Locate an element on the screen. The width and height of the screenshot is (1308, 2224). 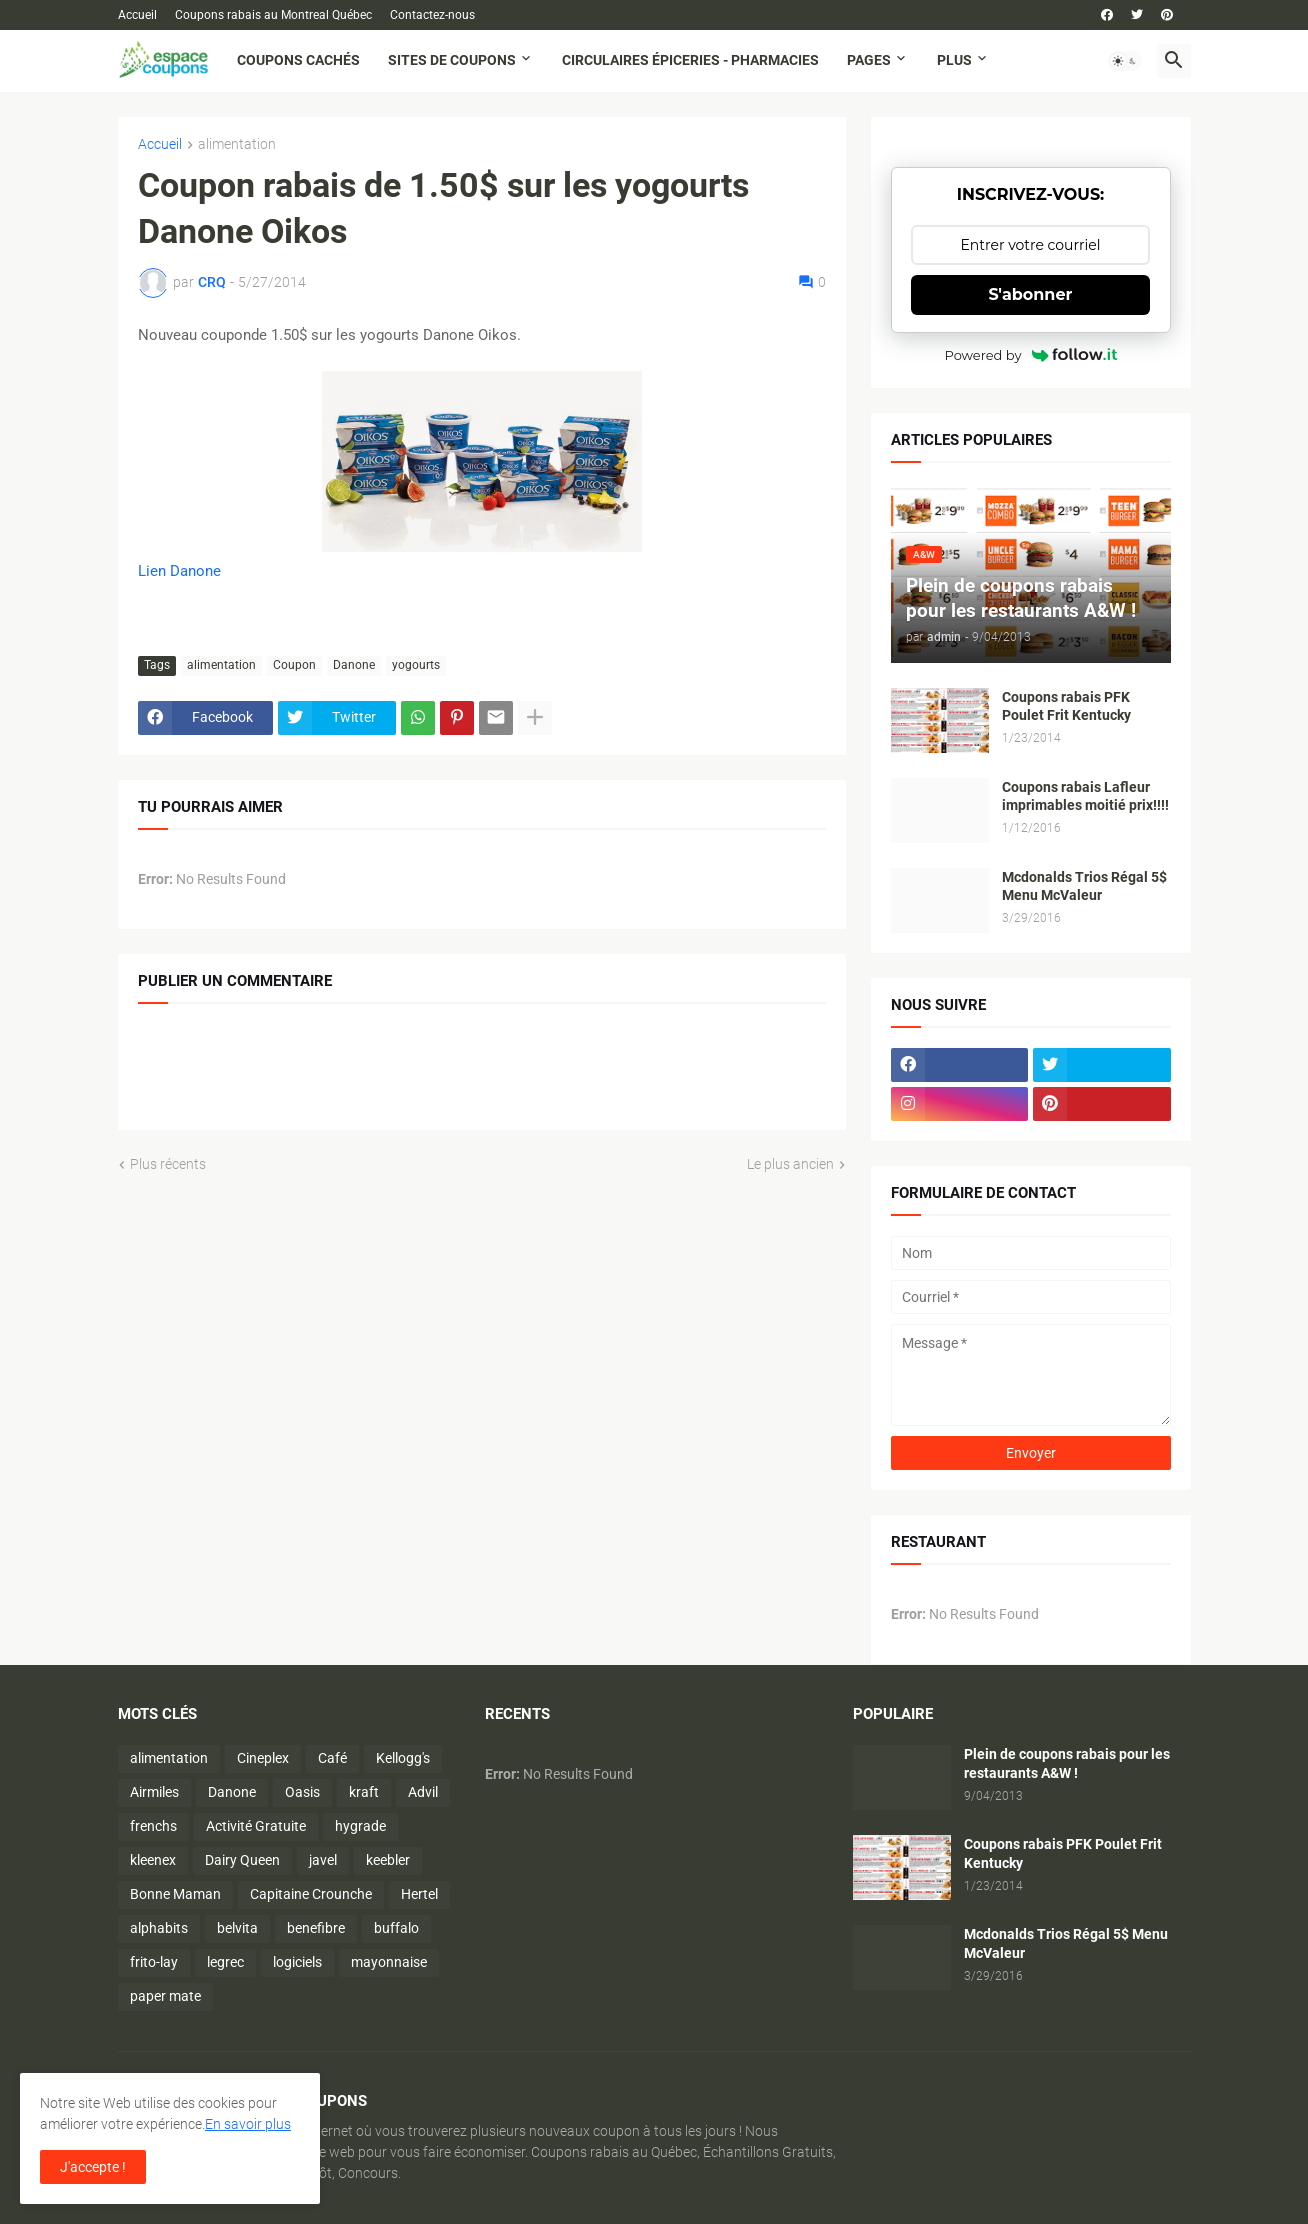
kleenex is located at coordinates (153, 1860).